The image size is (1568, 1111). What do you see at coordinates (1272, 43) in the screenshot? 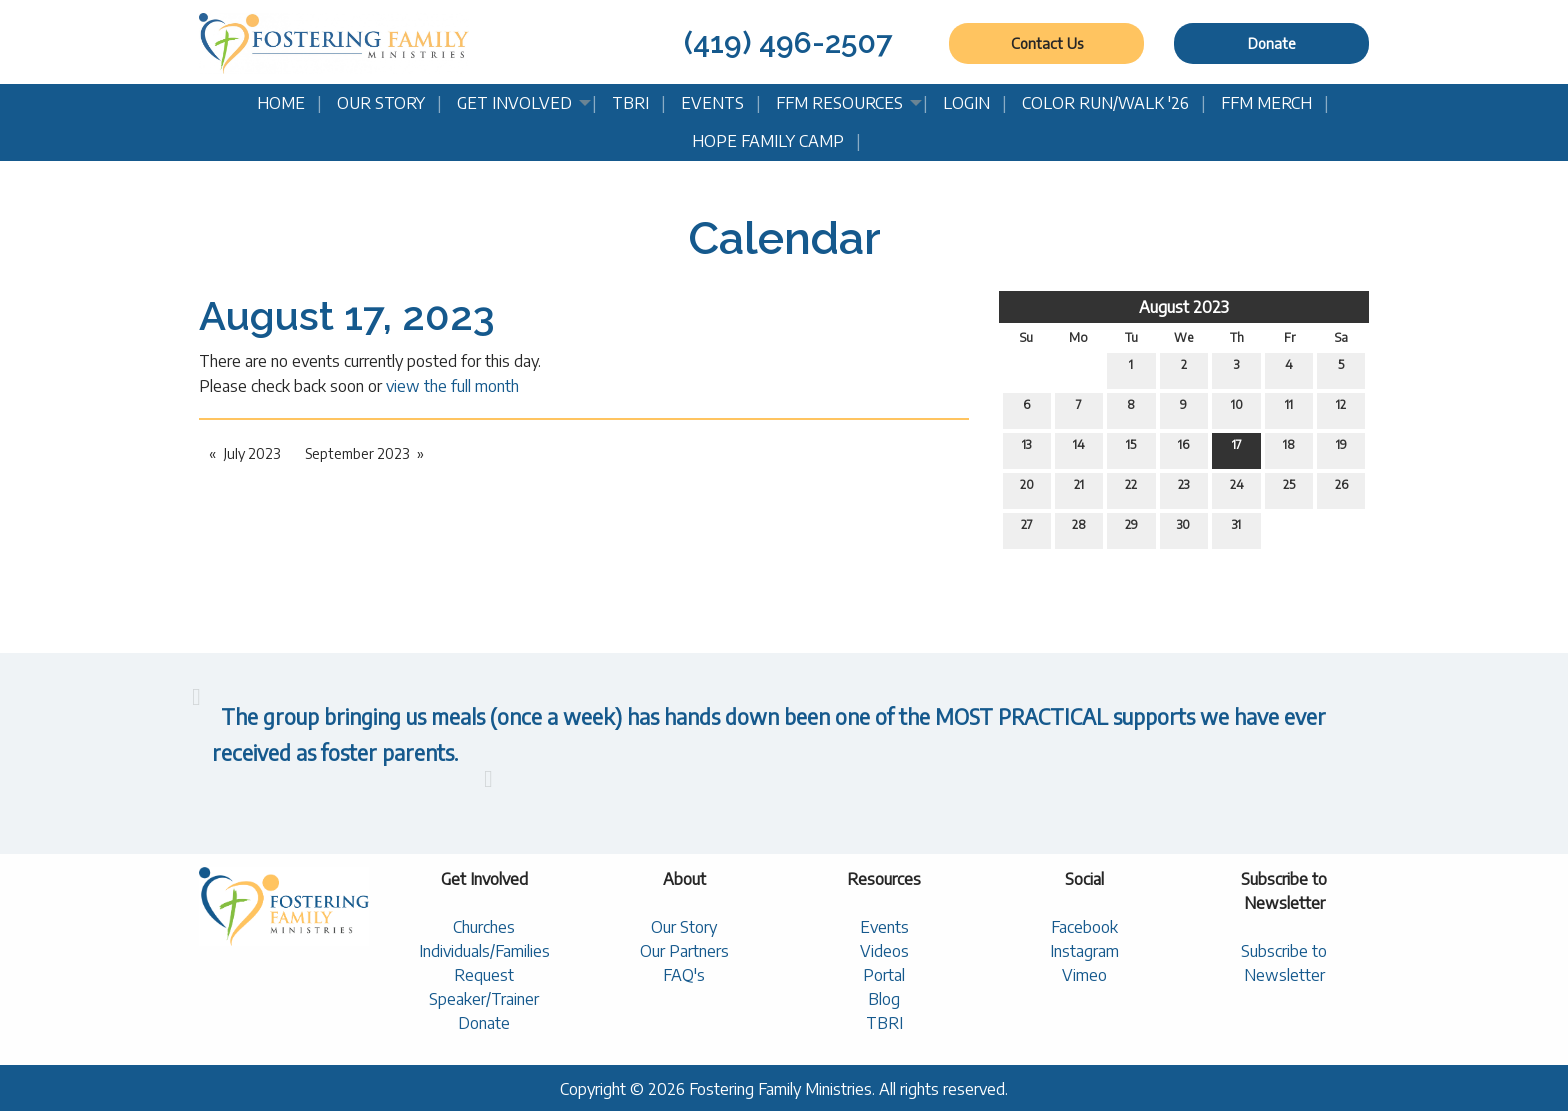
I see `Donate` at bounding box center [1272, 43].